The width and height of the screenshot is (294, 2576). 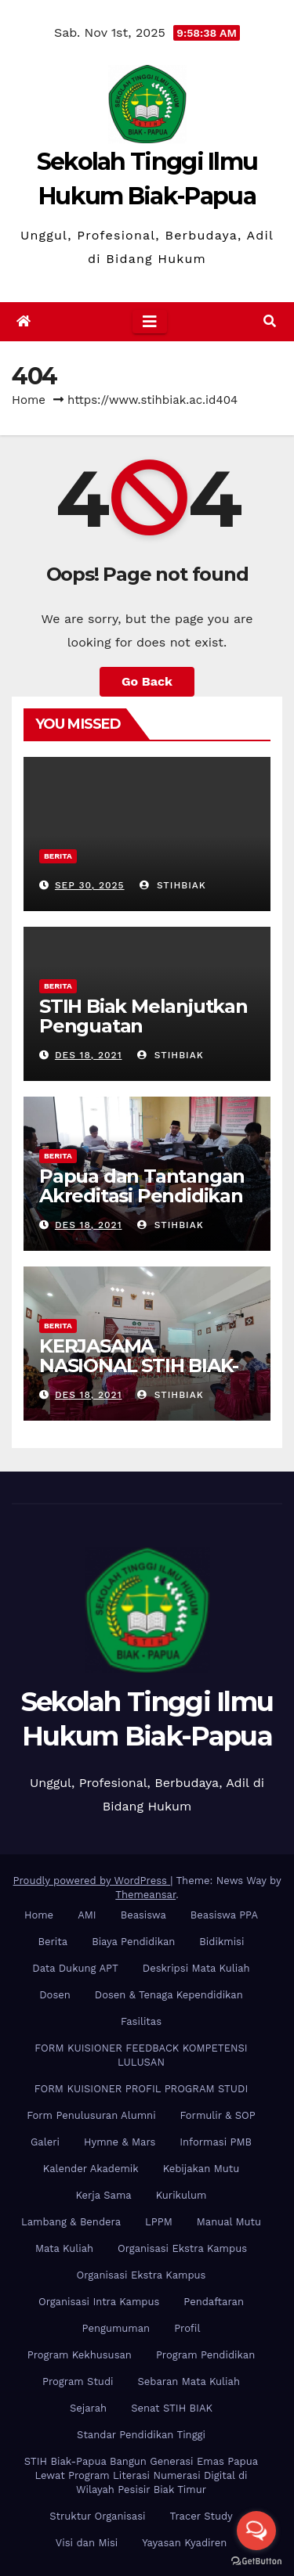 What do you see at coordinates (221, 1941) in the screenshot?
I see `Bidikmisi` at bounding box center [221, 1941].